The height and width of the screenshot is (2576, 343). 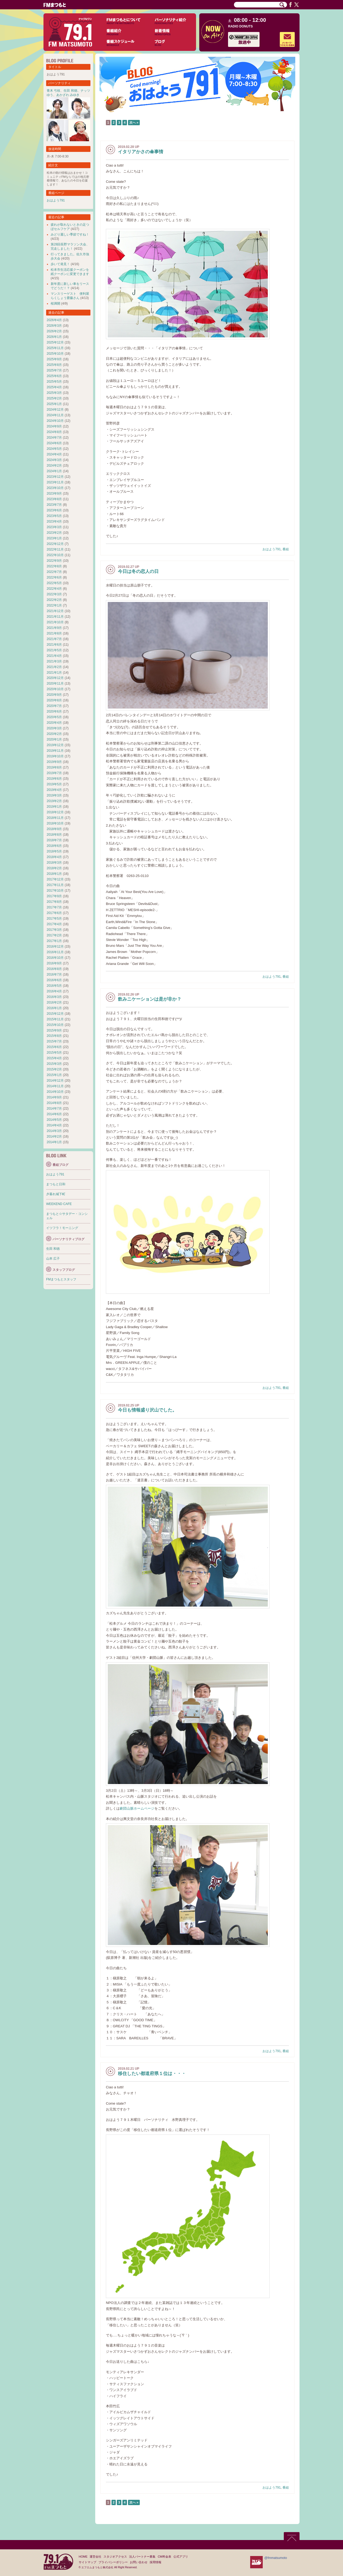 What do you see at coordinates (54, 728) in the screenshot?
I see `2020年3月` at bounding box center [54, 728].